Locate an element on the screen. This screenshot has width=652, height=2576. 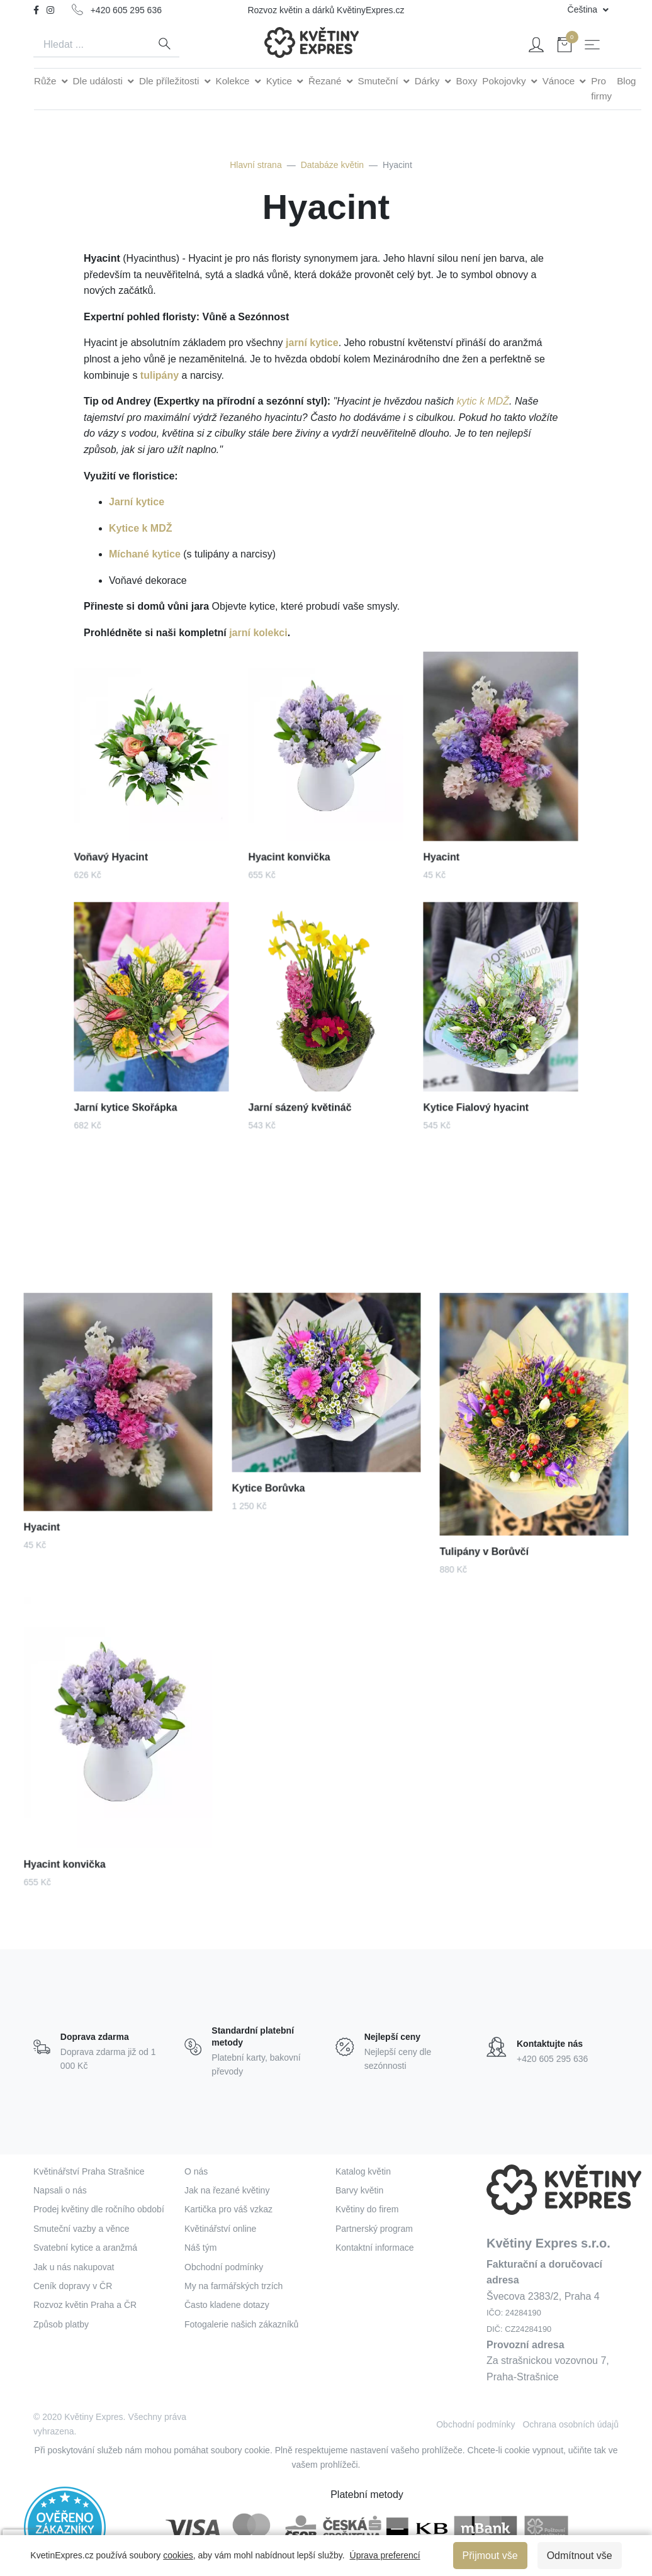
Odmítnout vše is located at coordinates (579, 2555).